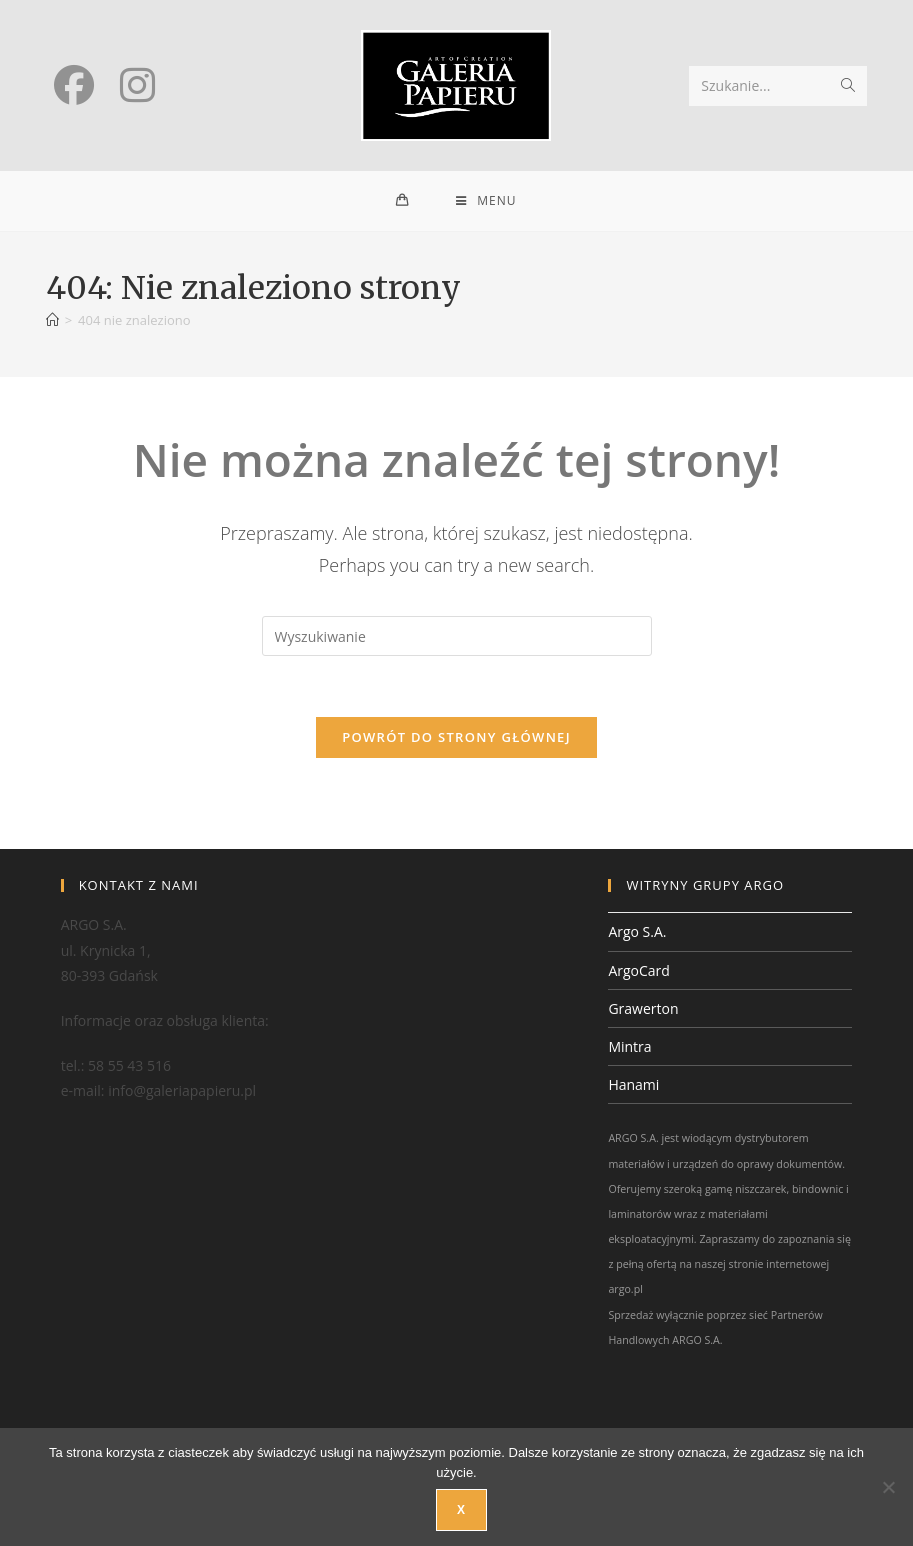 The width and height of the screenshot is (913, 1546). I want to click on [Insert search query], so click(457, 636).